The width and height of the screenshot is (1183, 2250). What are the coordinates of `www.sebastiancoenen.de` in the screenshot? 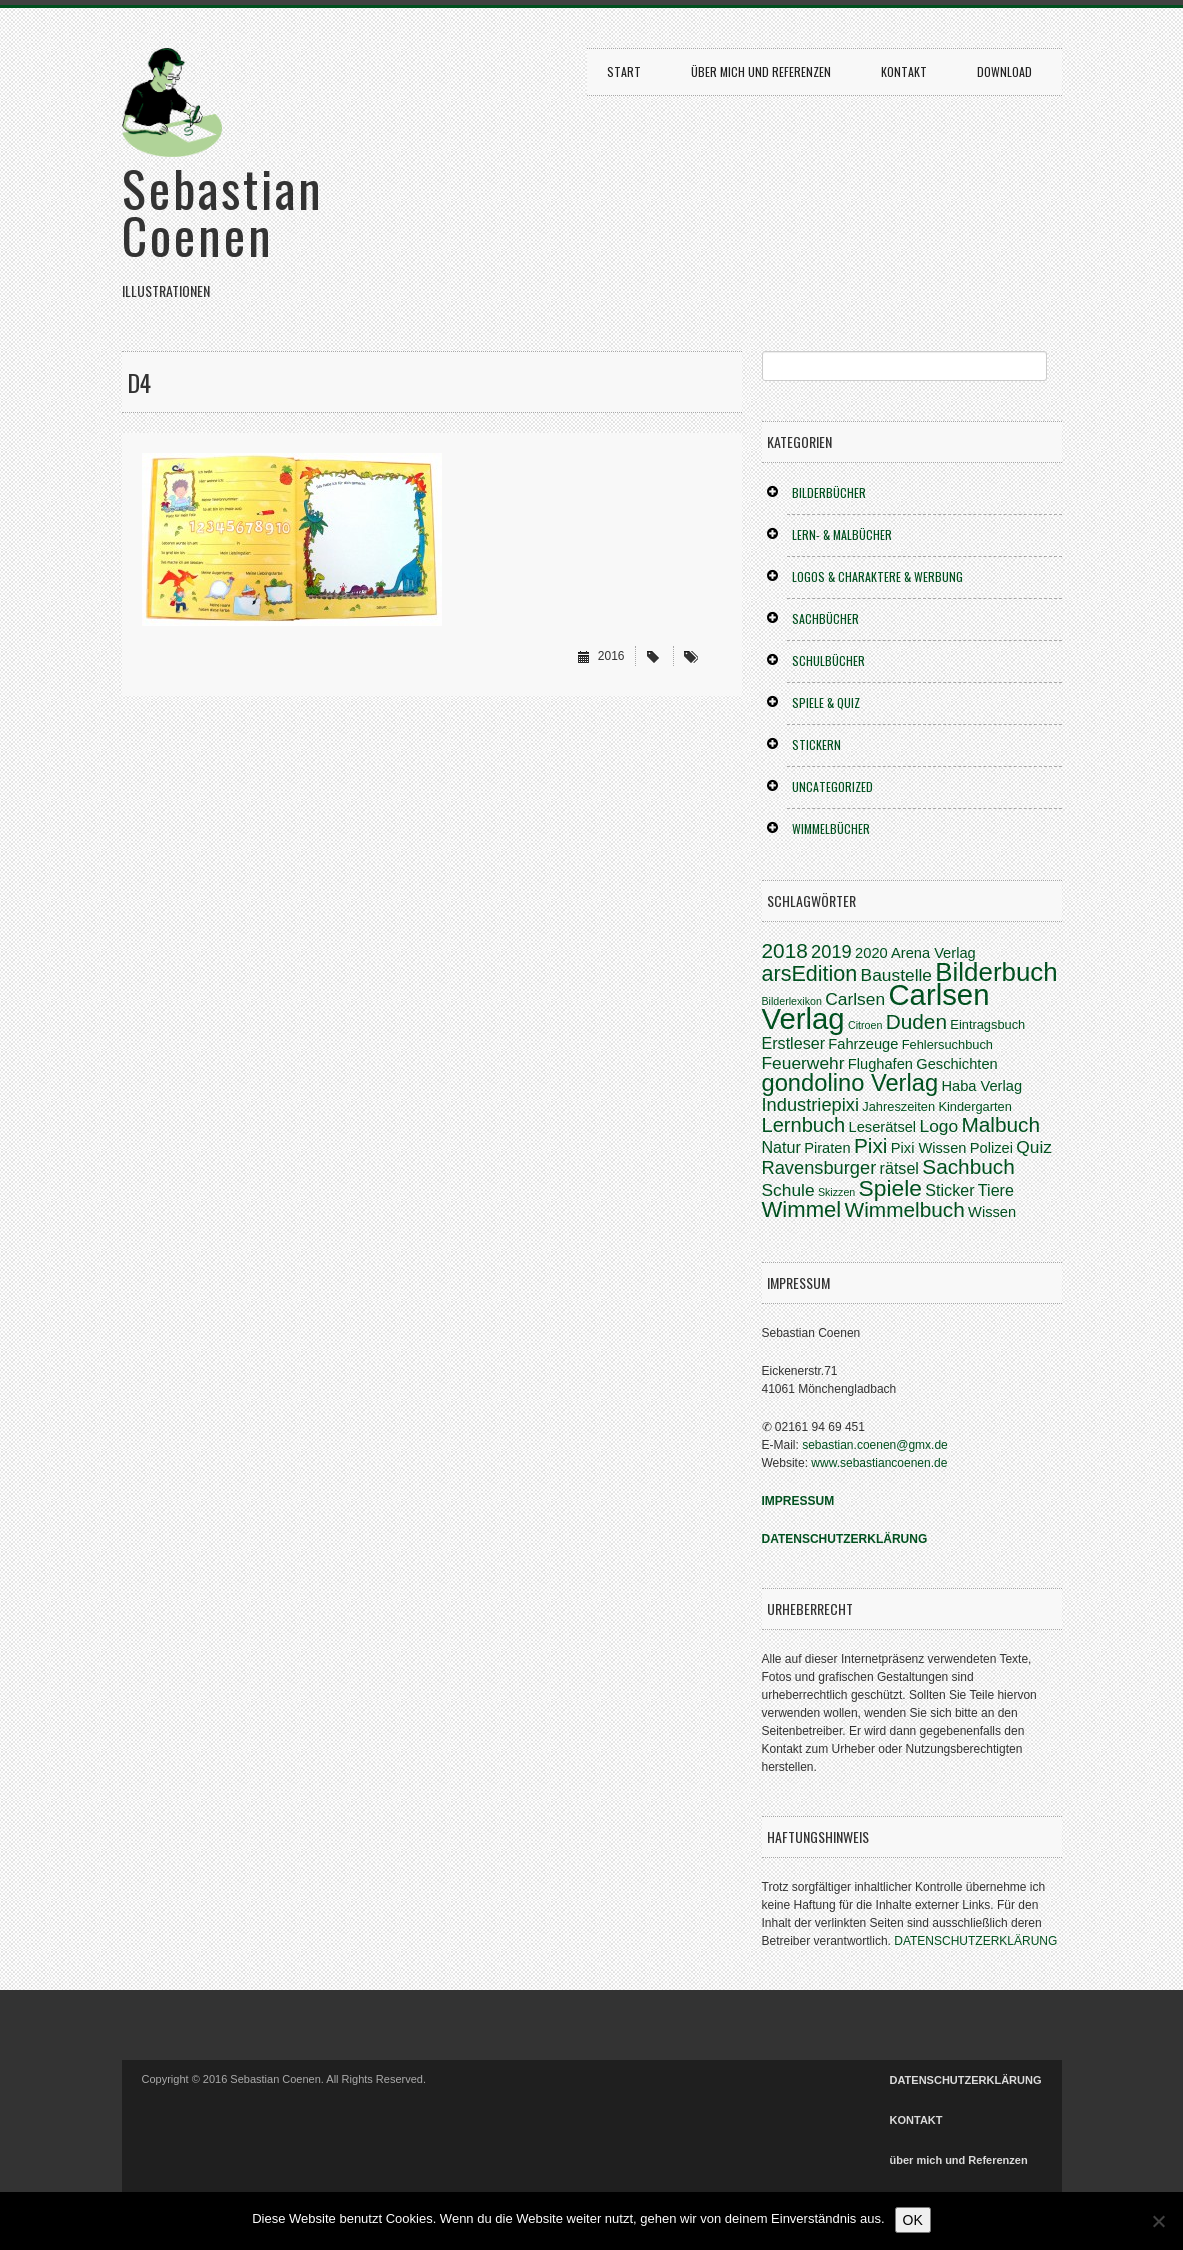 It's located at (879, 1463).